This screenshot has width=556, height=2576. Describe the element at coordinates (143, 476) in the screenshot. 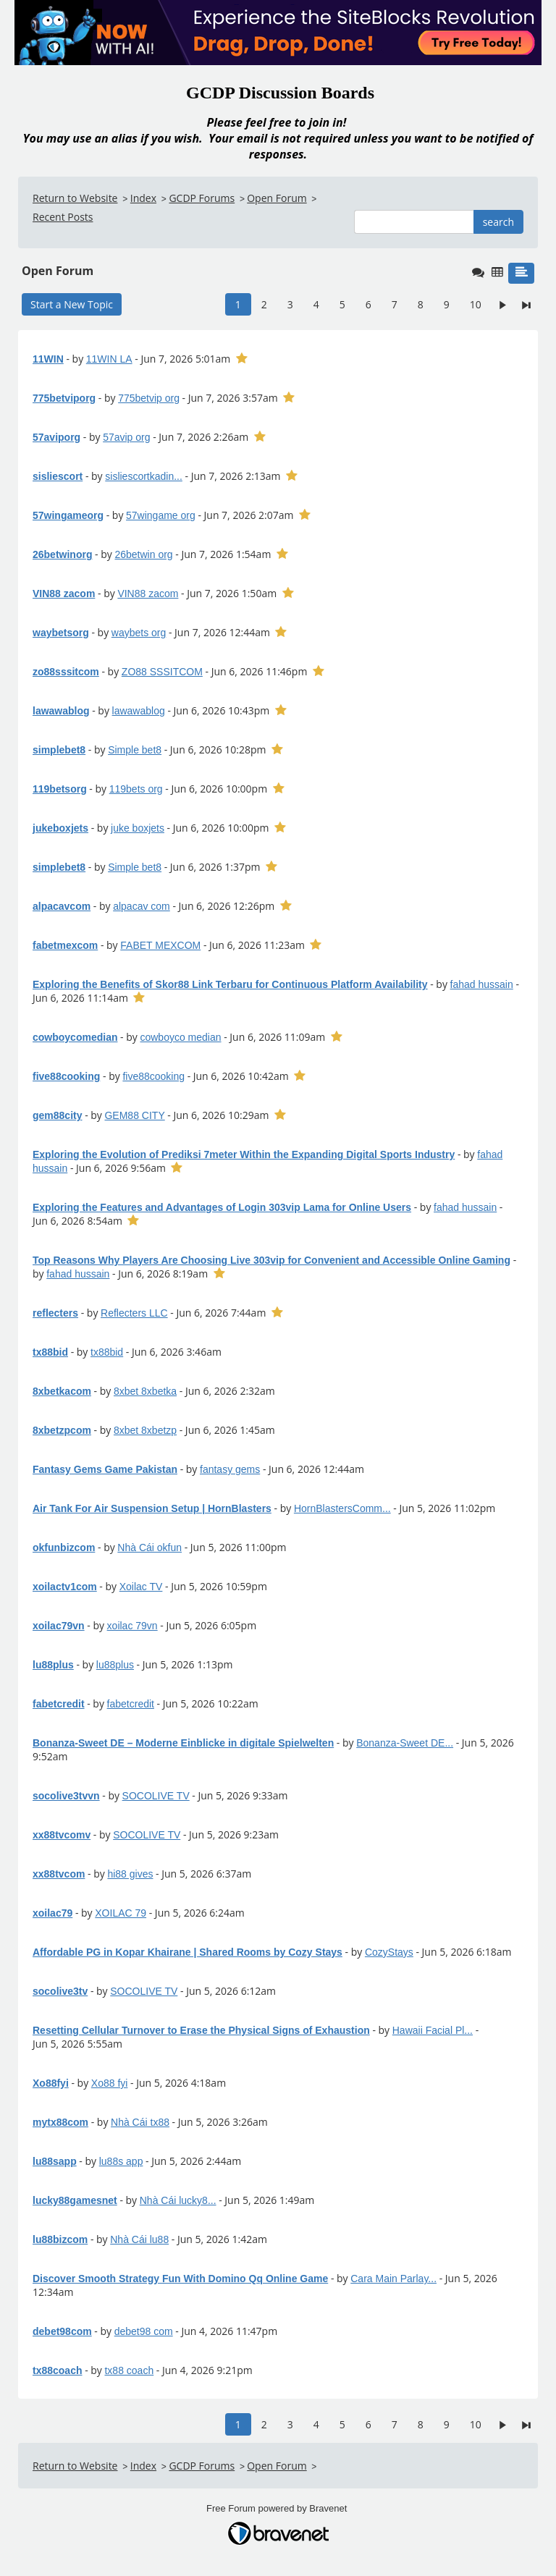

I see `sisliescortkadin...` at that location.